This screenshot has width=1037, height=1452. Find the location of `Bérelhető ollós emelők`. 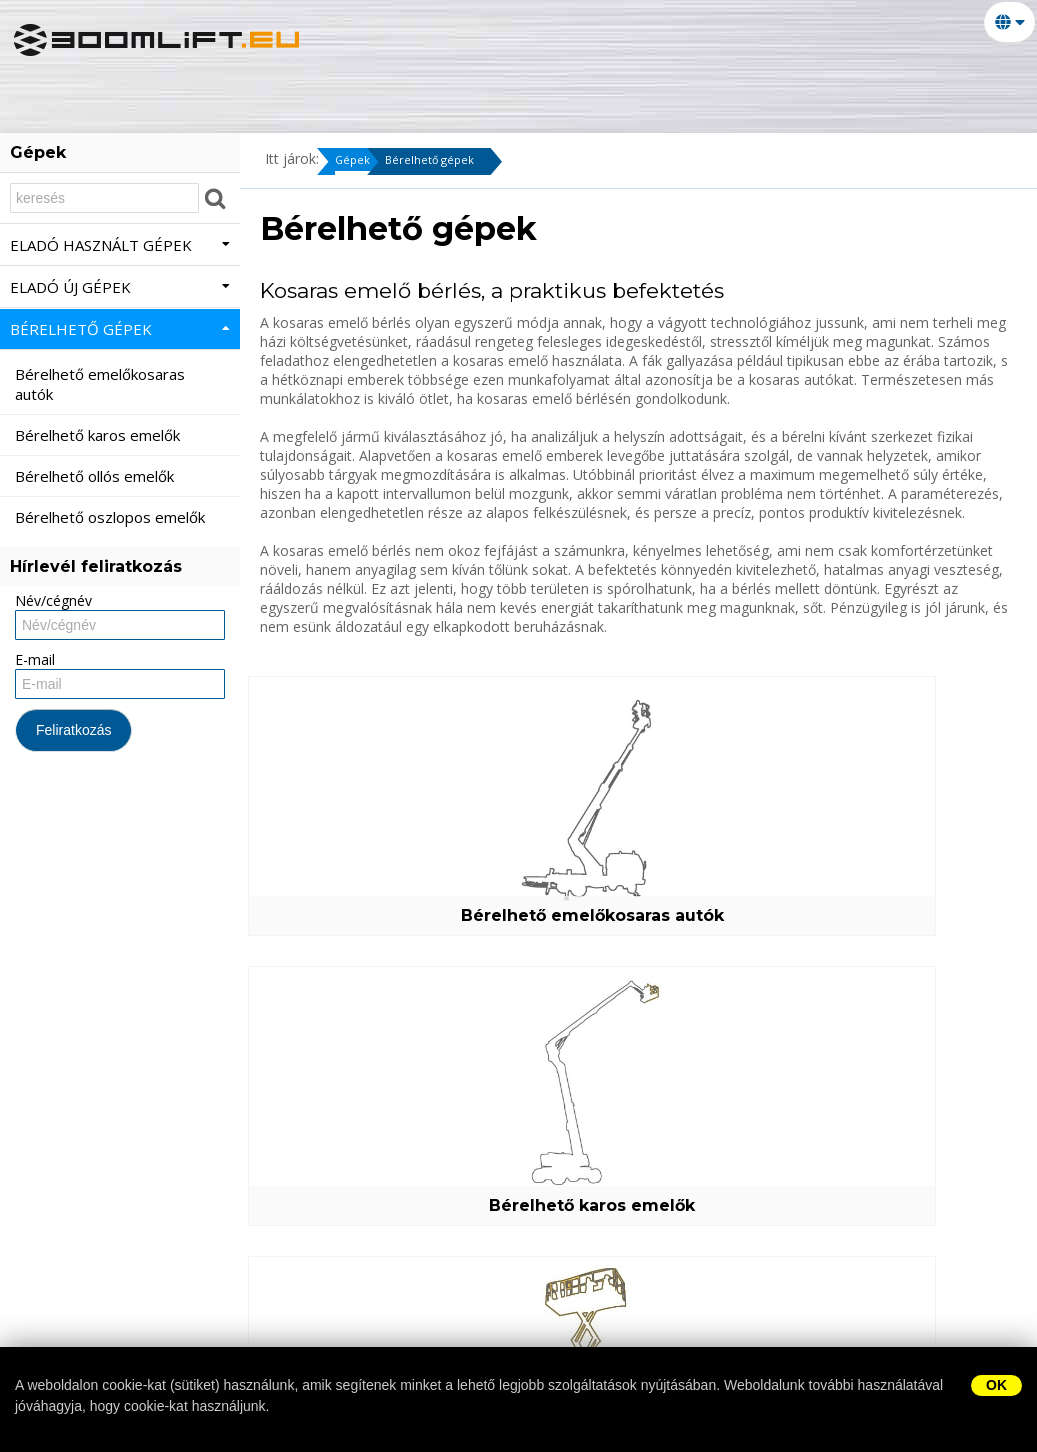

Bérelhető ollós emelők is located at coordinates (898, 915).